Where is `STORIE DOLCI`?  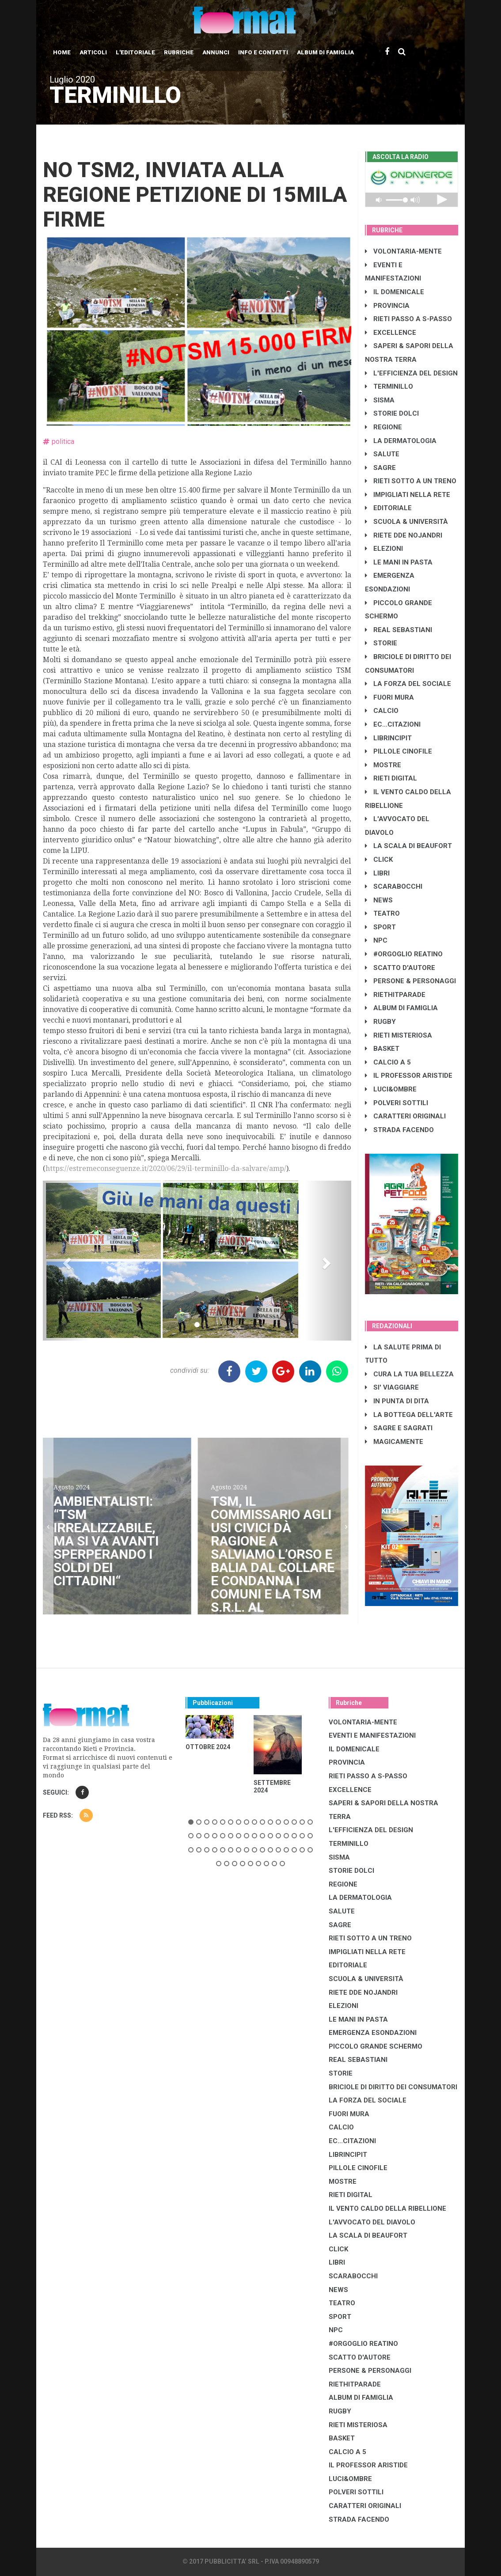
STORIE DOLCI is located at coordinates (392, 413).